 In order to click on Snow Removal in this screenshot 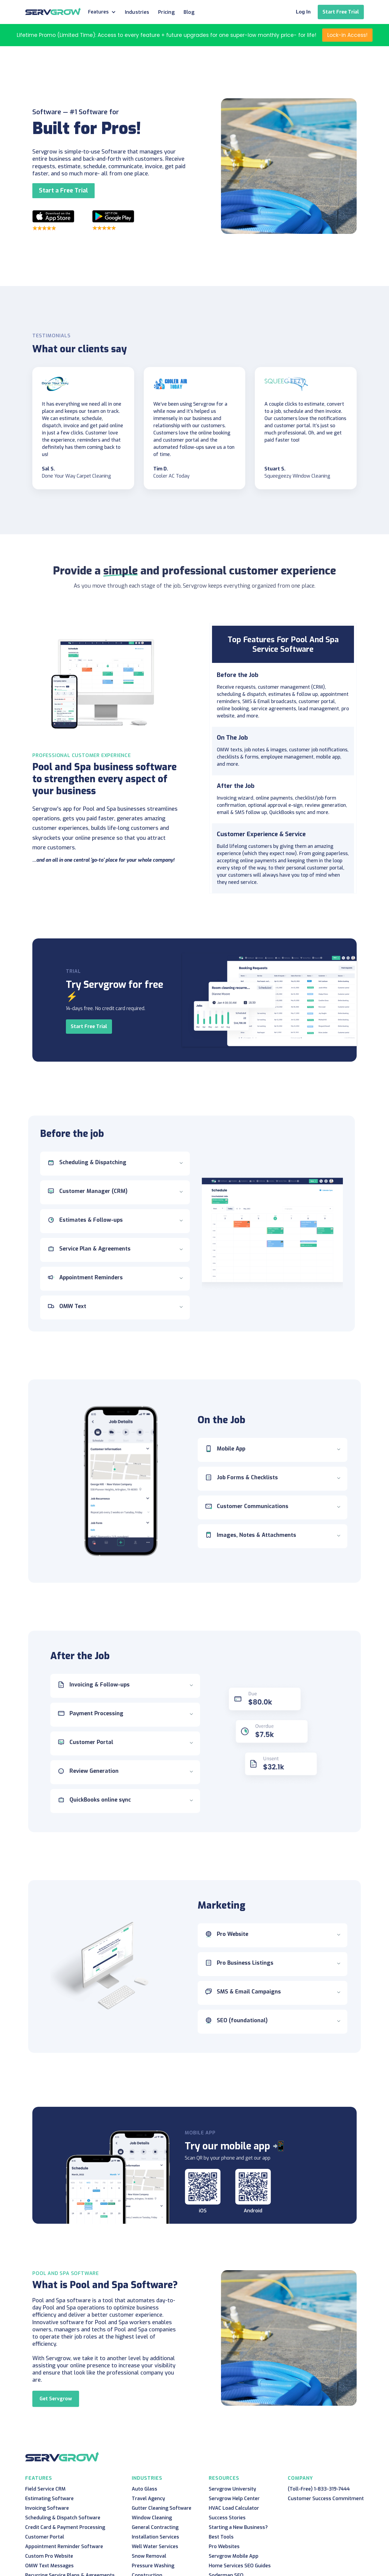, I will do `click(149, 2556)`.